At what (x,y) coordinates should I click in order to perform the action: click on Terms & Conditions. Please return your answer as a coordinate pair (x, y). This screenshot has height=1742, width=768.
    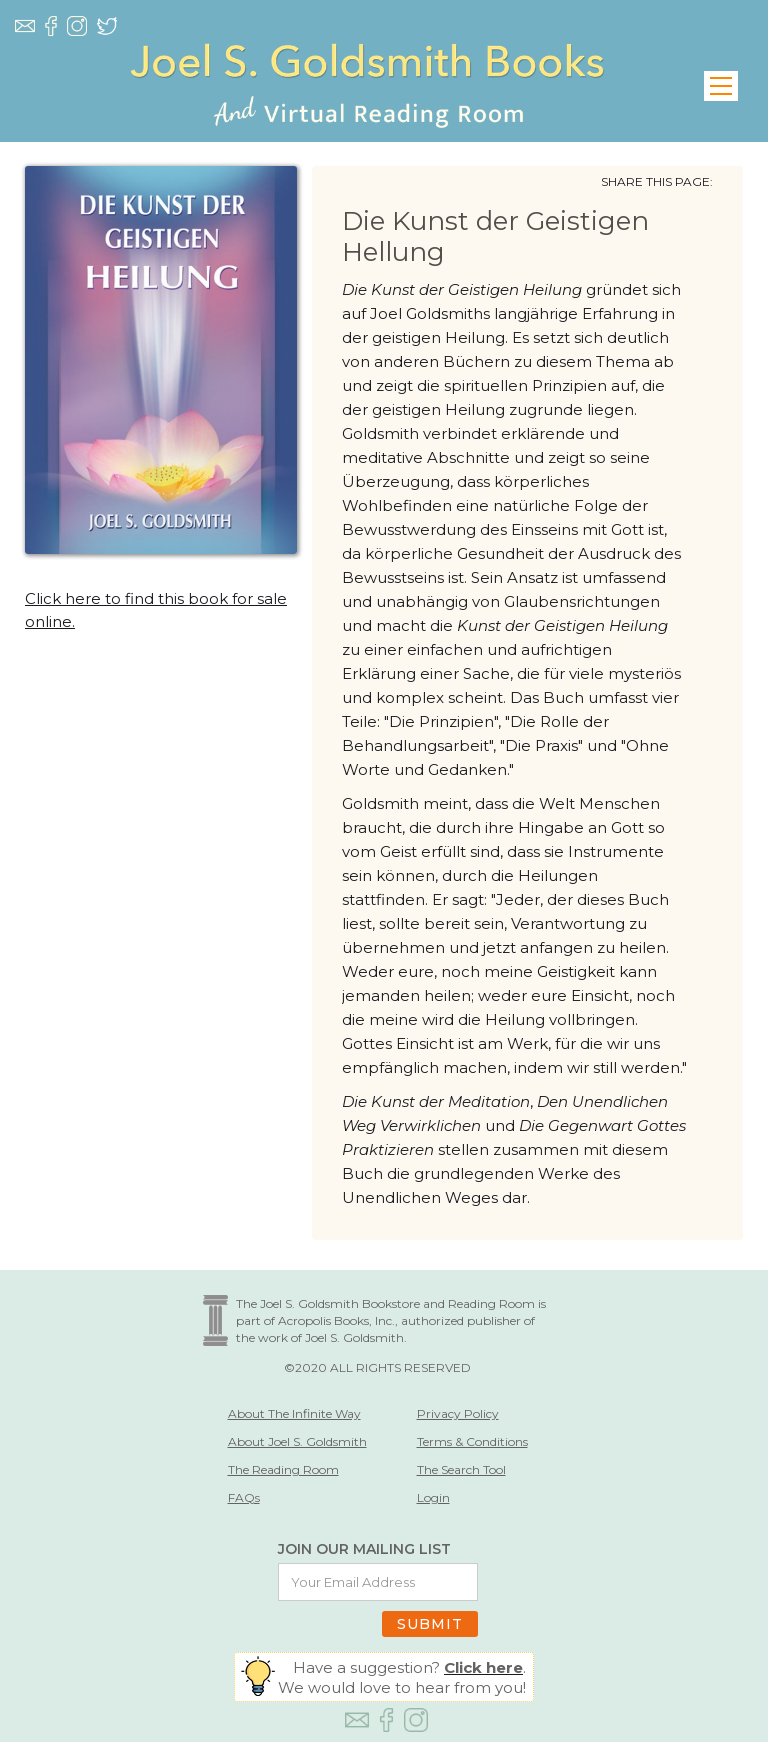
    Looking at the image, I should click on (472, 1441).